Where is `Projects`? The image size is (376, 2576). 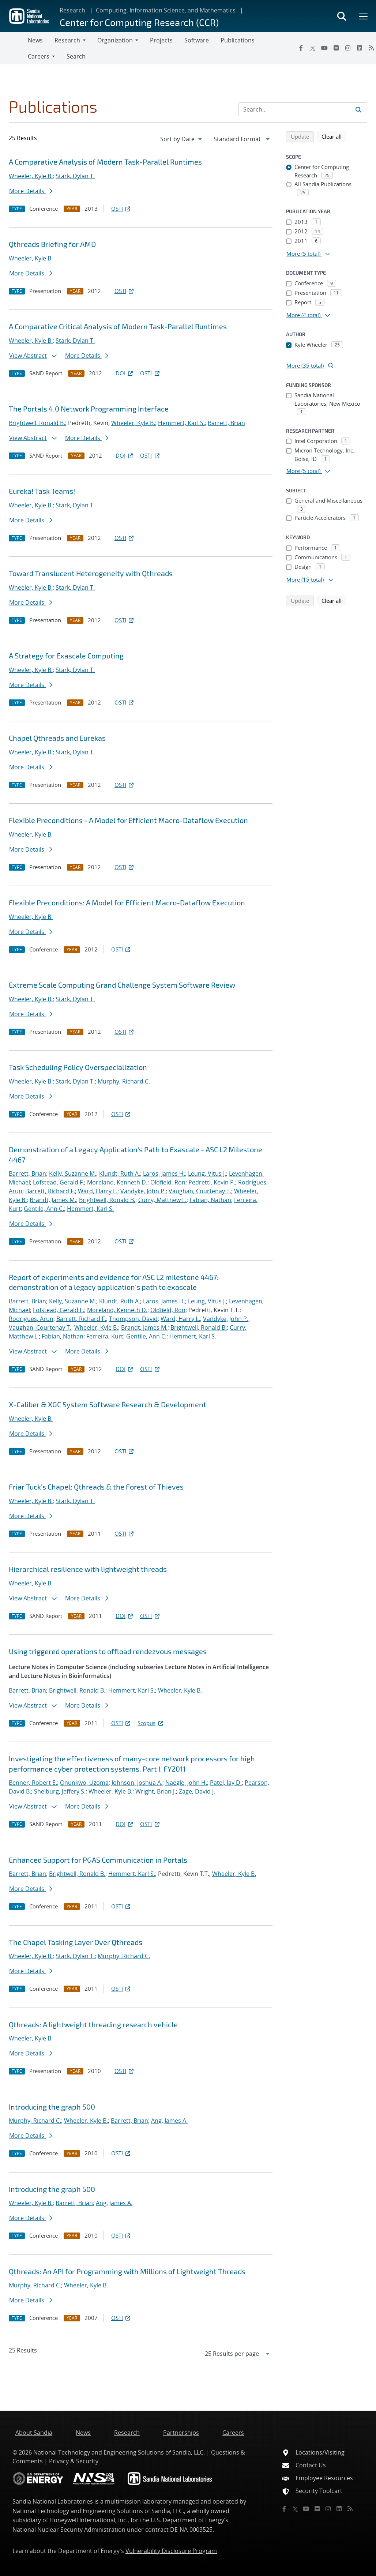 Projects is located at coordinates (161, 40).